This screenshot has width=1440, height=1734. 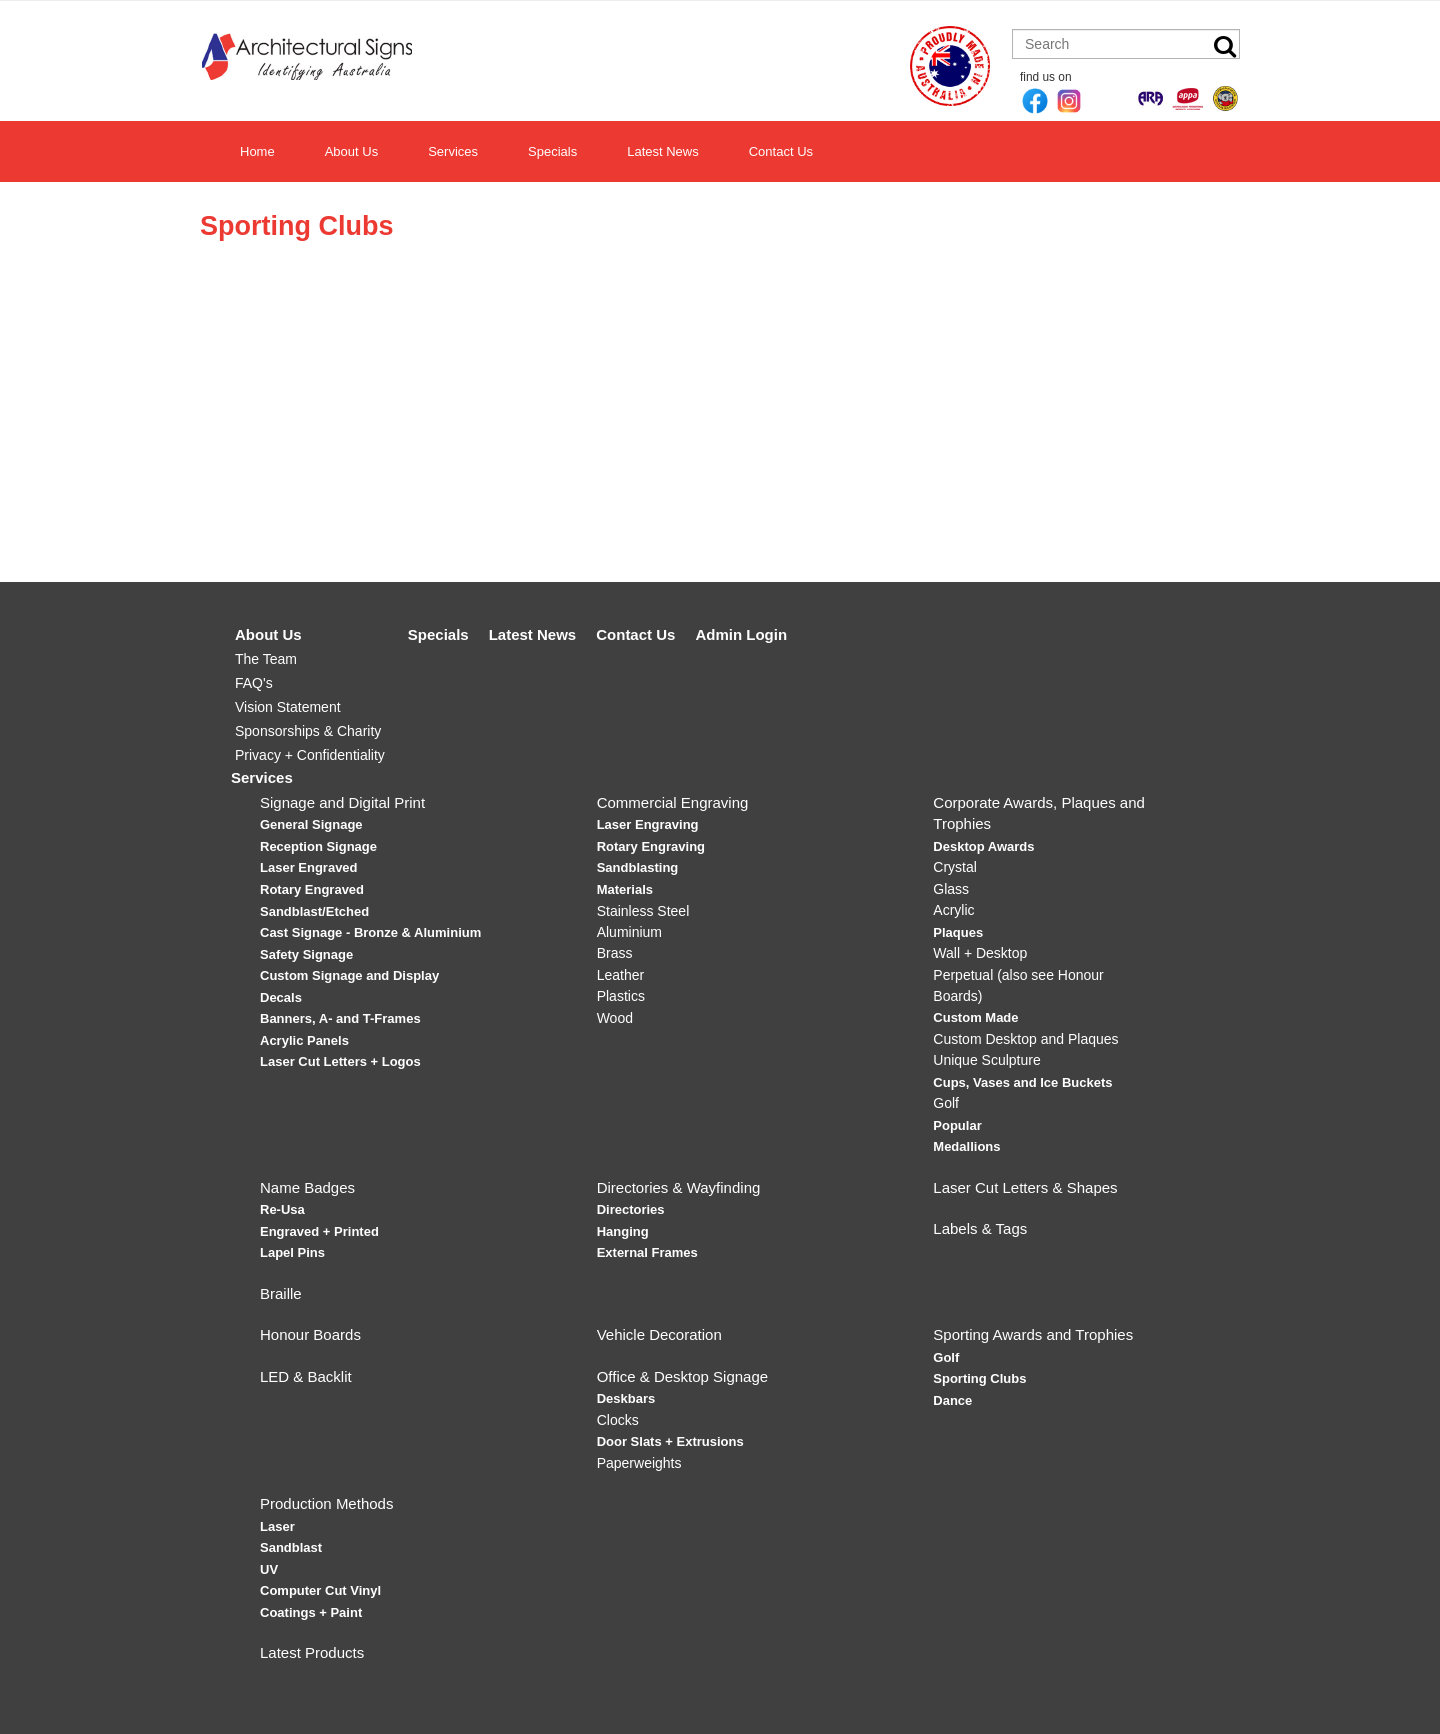 What do you see at coordinates (980, 1228) in the screenshot?
I see `Labels & Tags` at bounding box center [980, 1228].